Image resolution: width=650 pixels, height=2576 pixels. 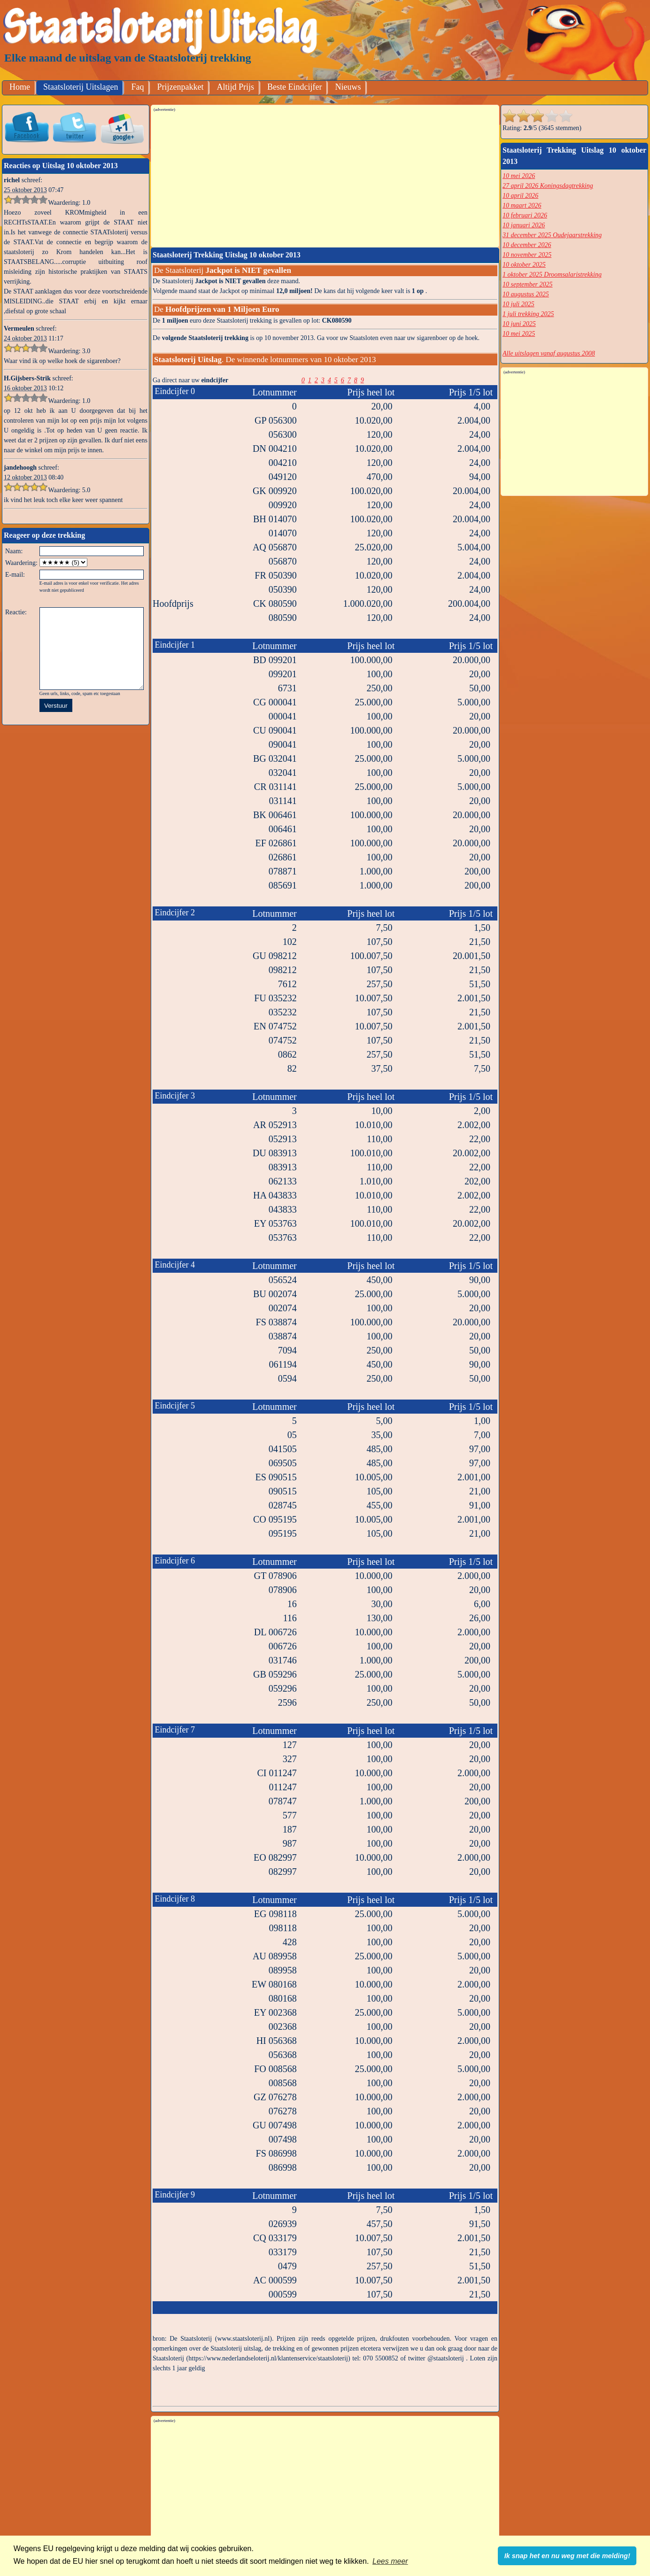 I want to click on 10 augustus 2025, so click(x=526, y=294).